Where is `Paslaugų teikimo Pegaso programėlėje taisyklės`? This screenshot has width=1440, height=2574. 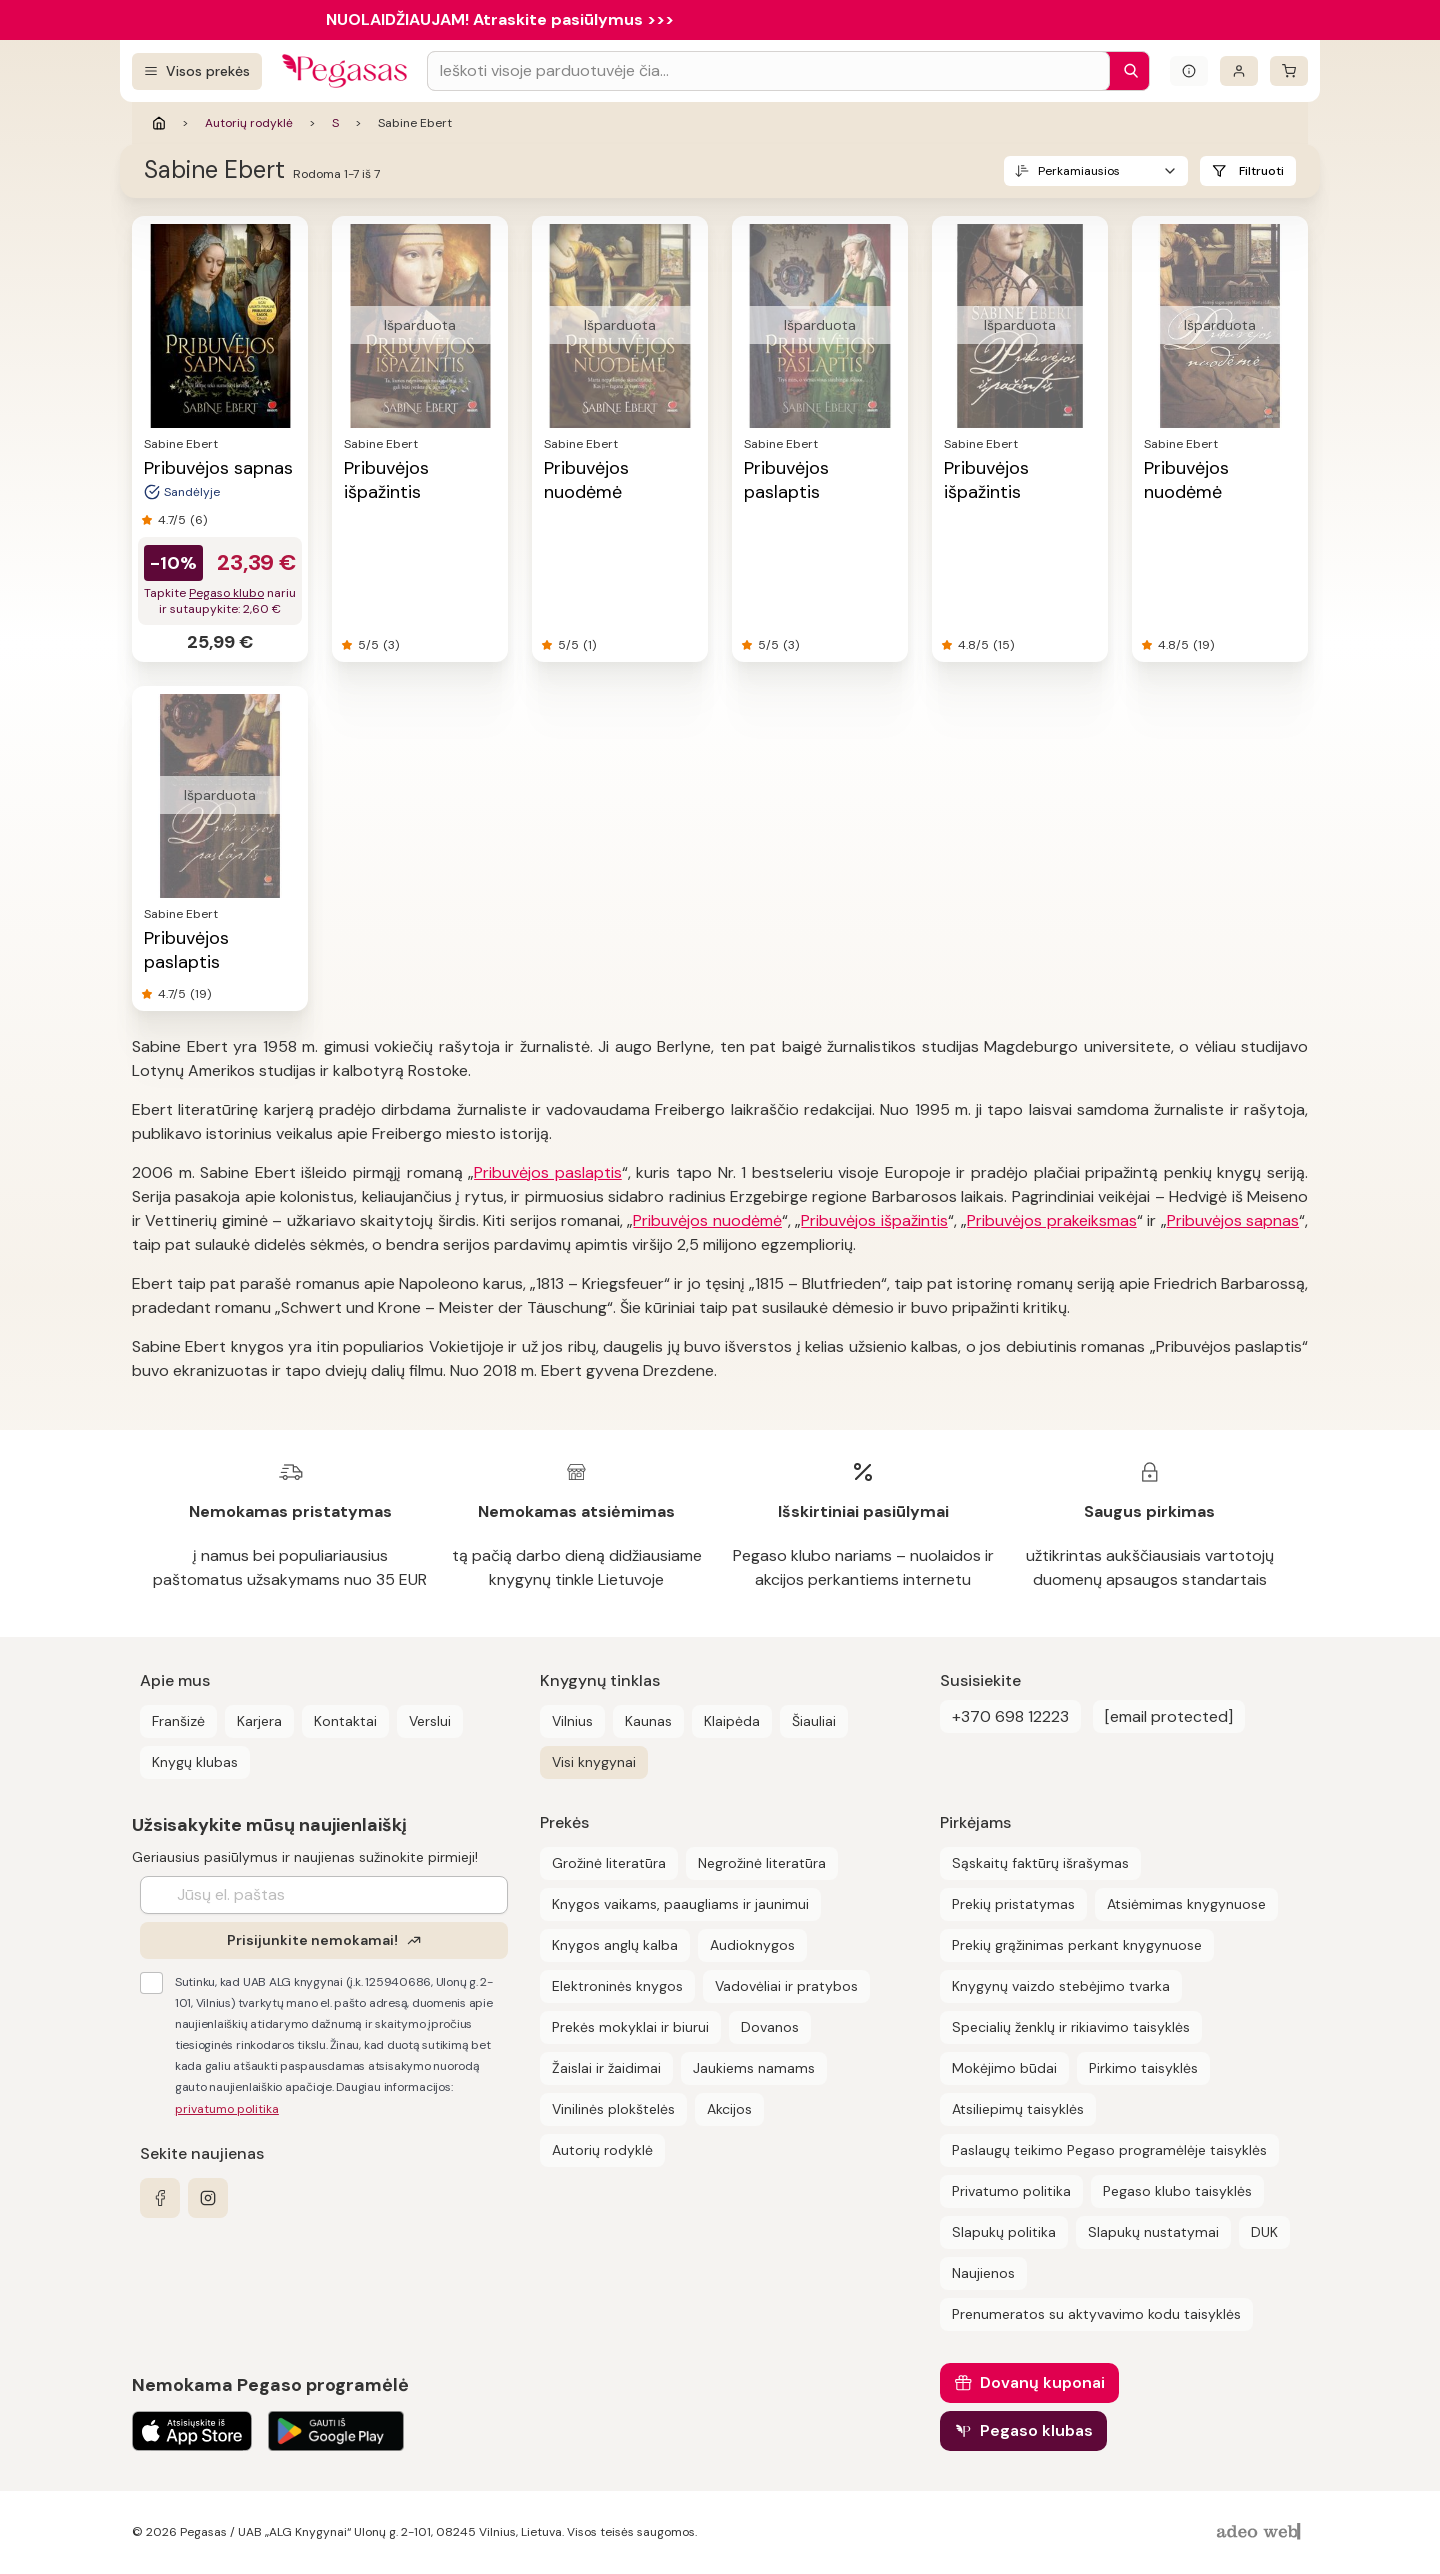 Paslaugų teikimo Pegaso programėlėje taisyklės is located at coordinates (1109, 2150).